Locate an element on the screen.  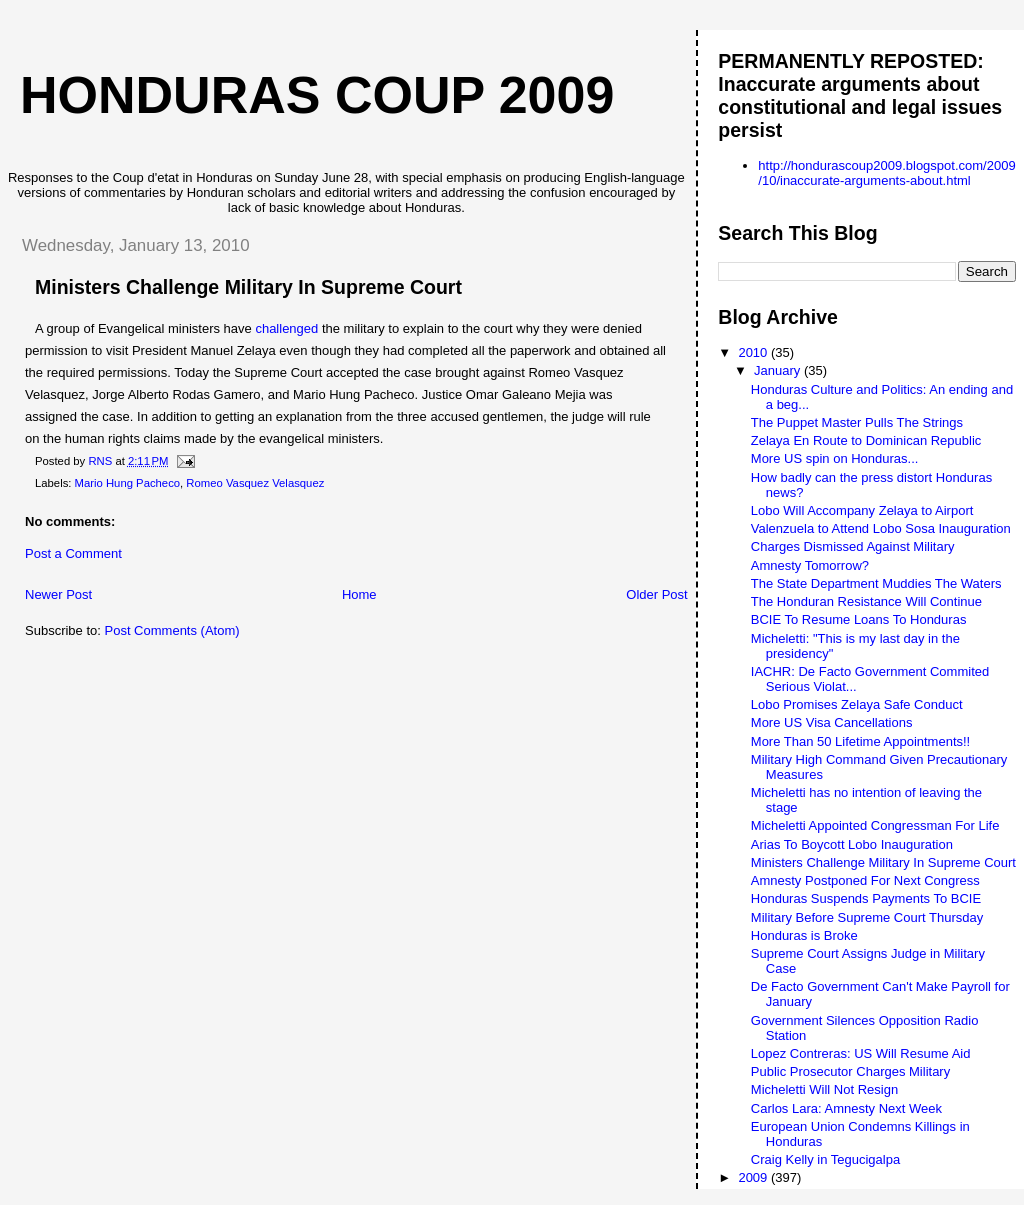
Micheletti Appointed Congressman For Life is located at coordinates (875, 825).